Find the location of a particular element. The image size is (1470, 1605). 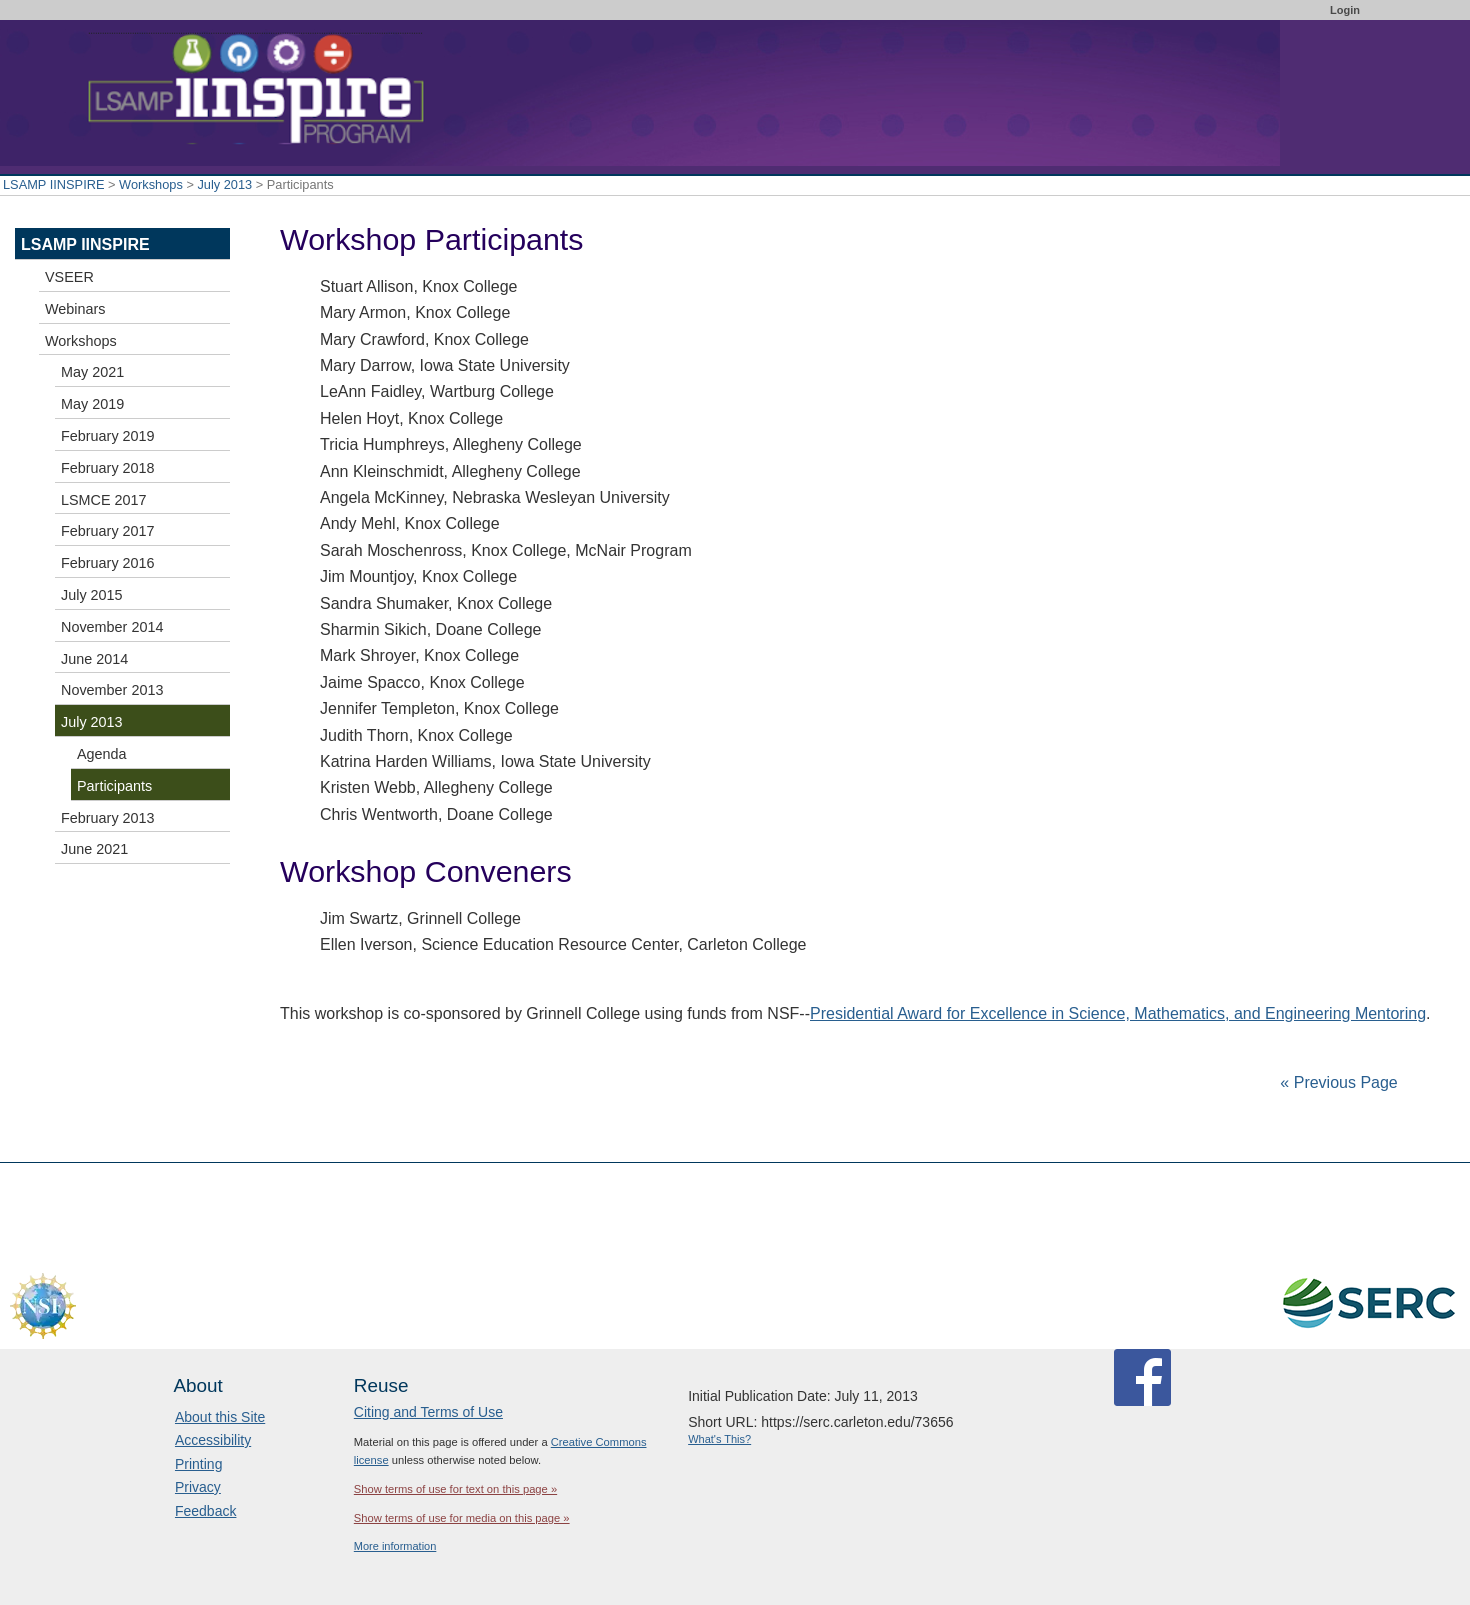

Privacy is located at coordinates (198, 1487).